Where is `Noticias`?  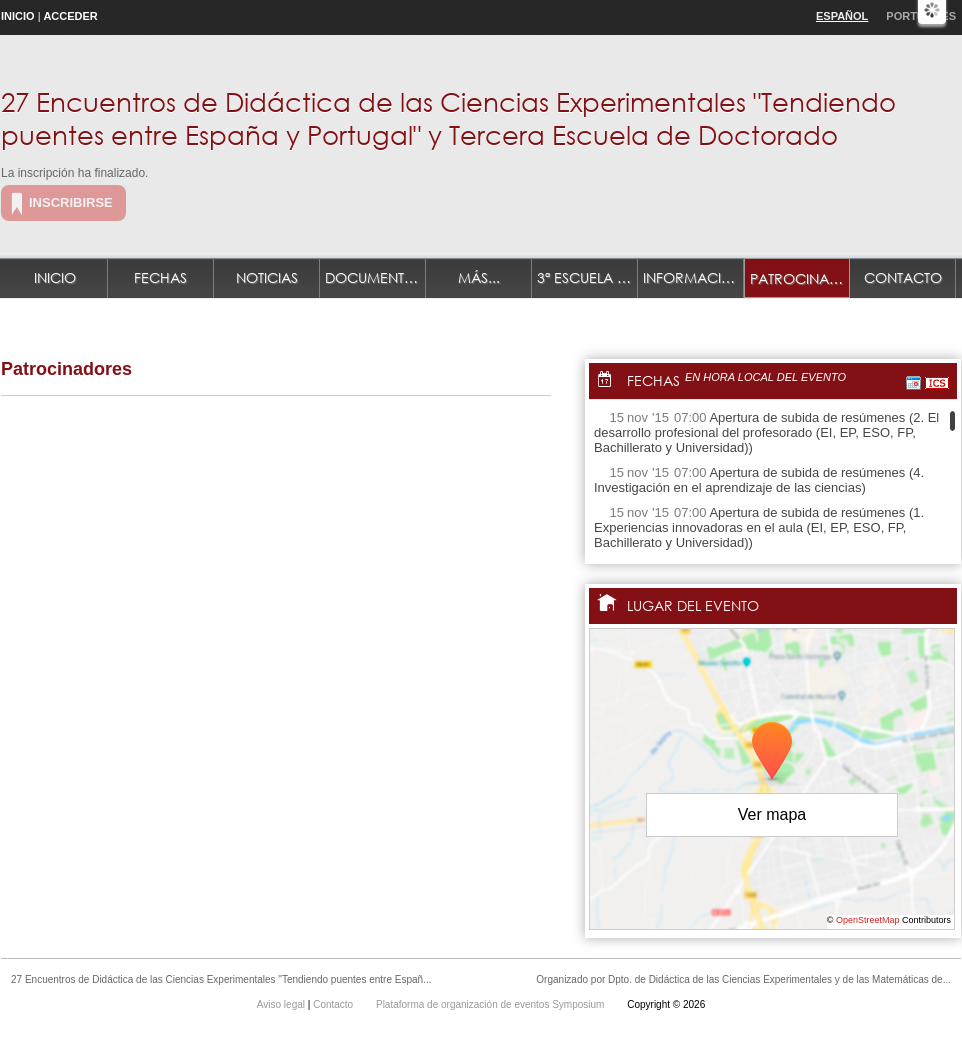
Noticias is located at coordinates (267, 277).